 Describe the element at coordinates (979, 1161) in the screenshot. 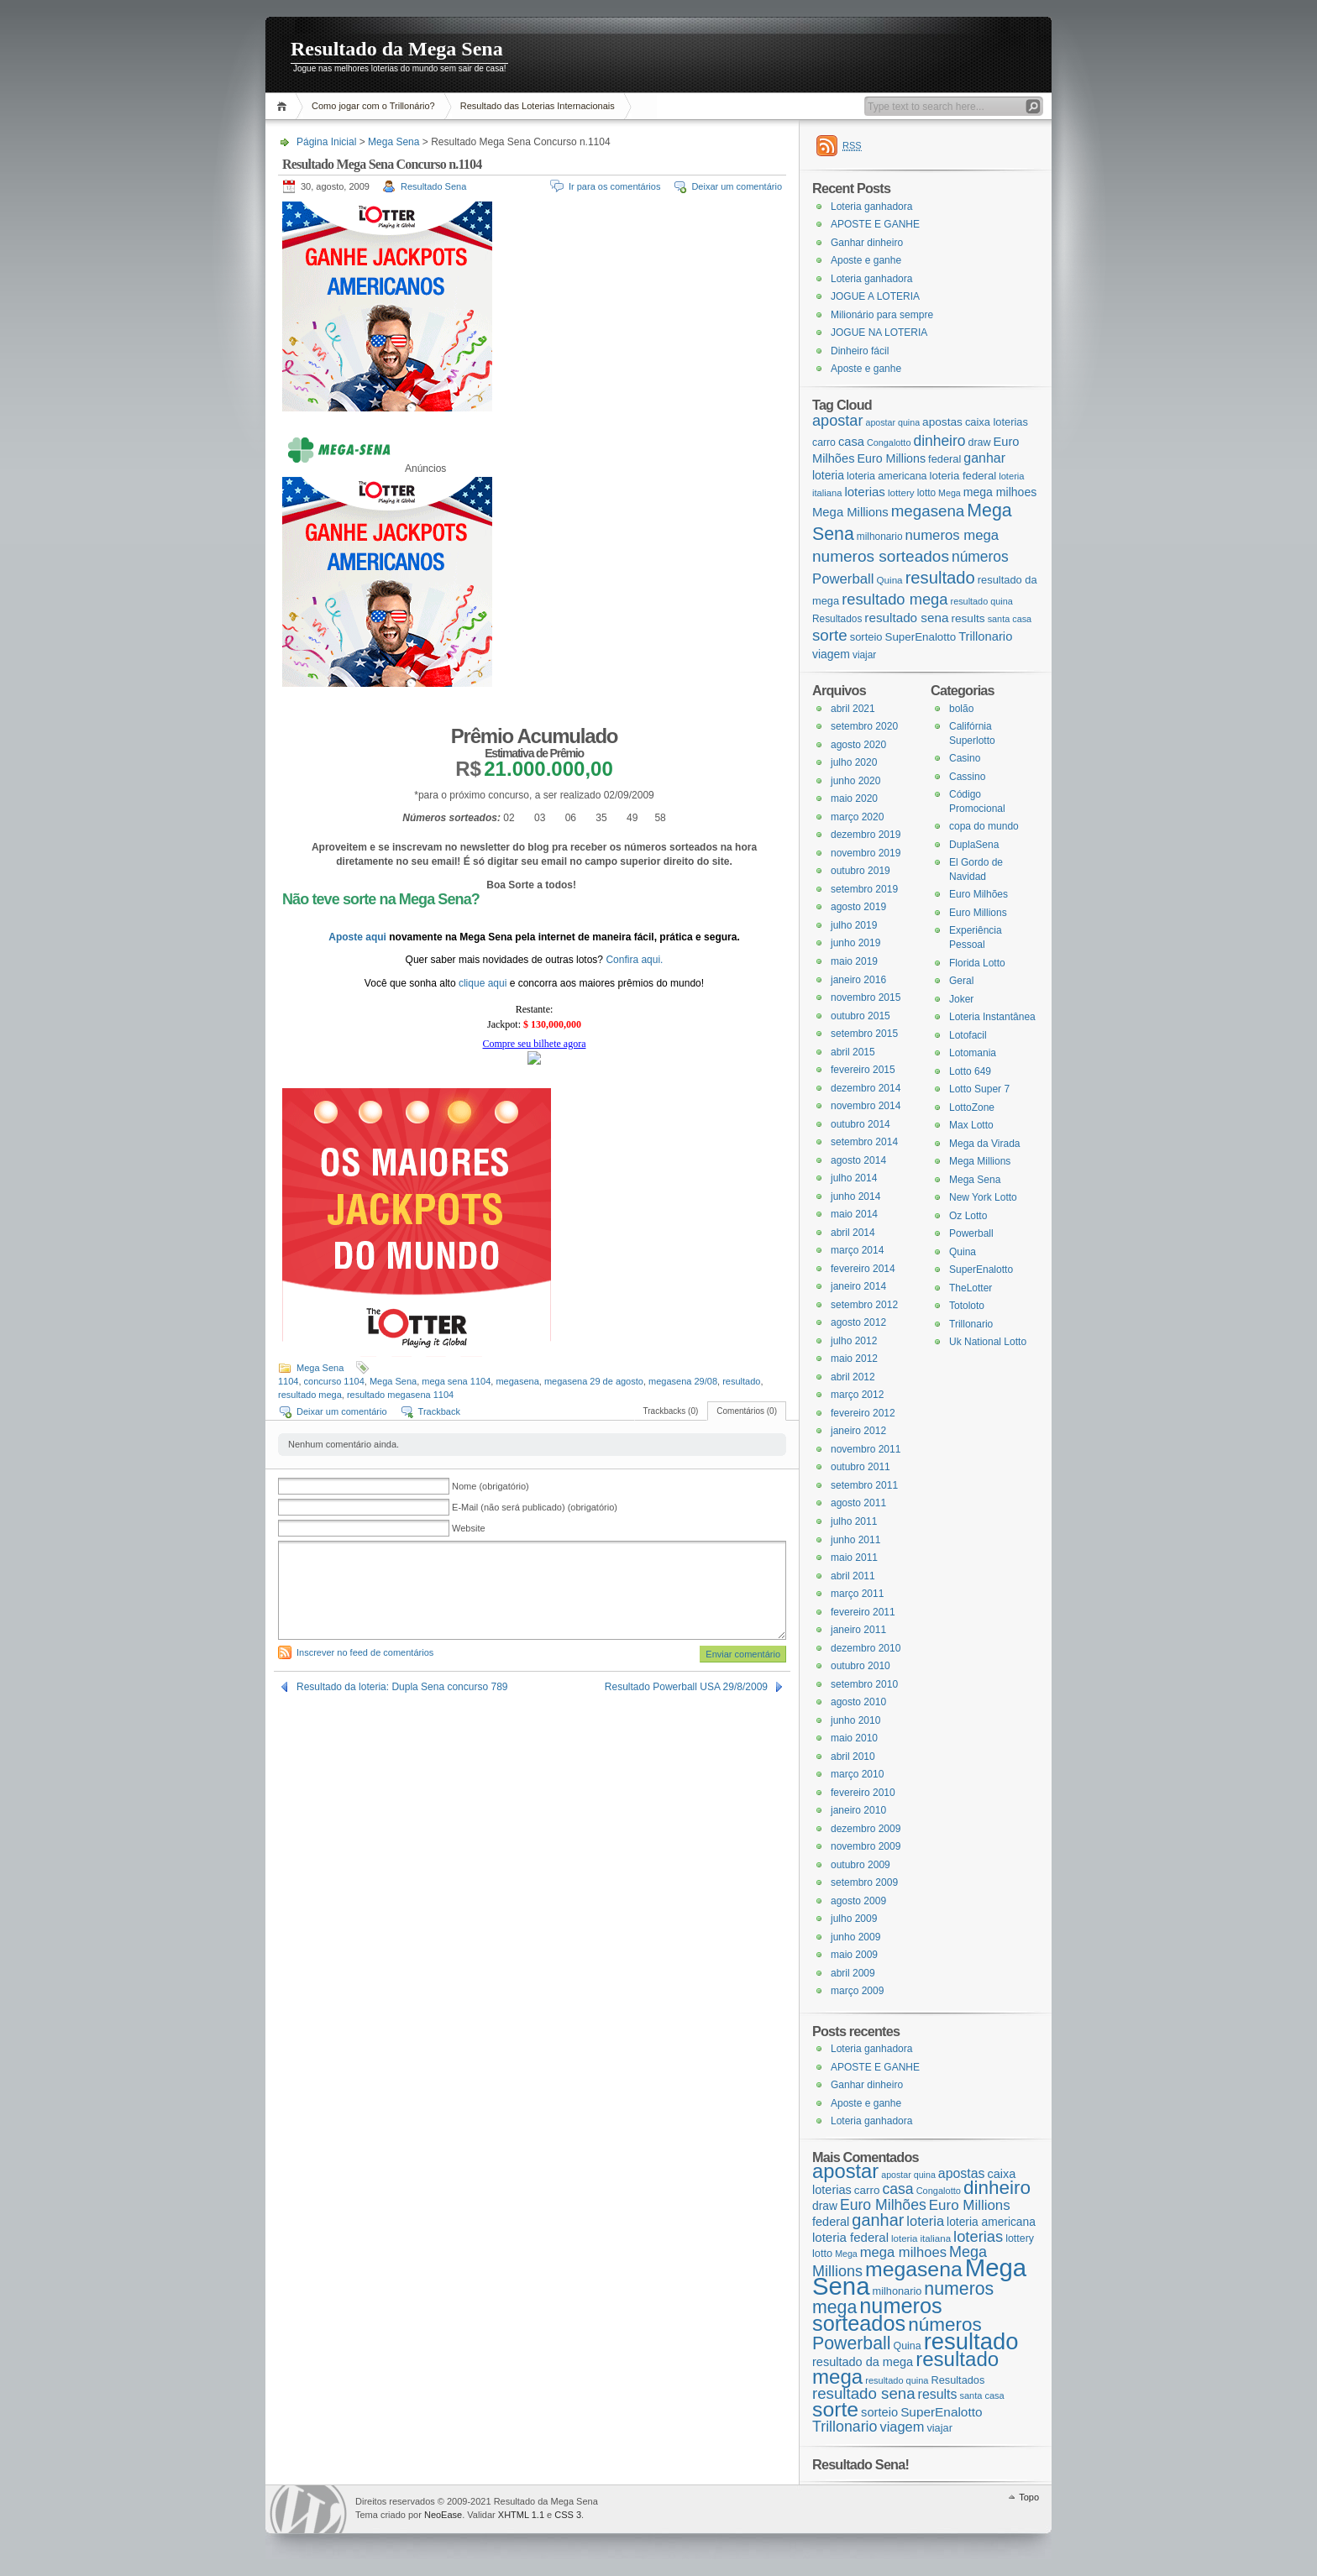

I see `Mega Millions` at that location.